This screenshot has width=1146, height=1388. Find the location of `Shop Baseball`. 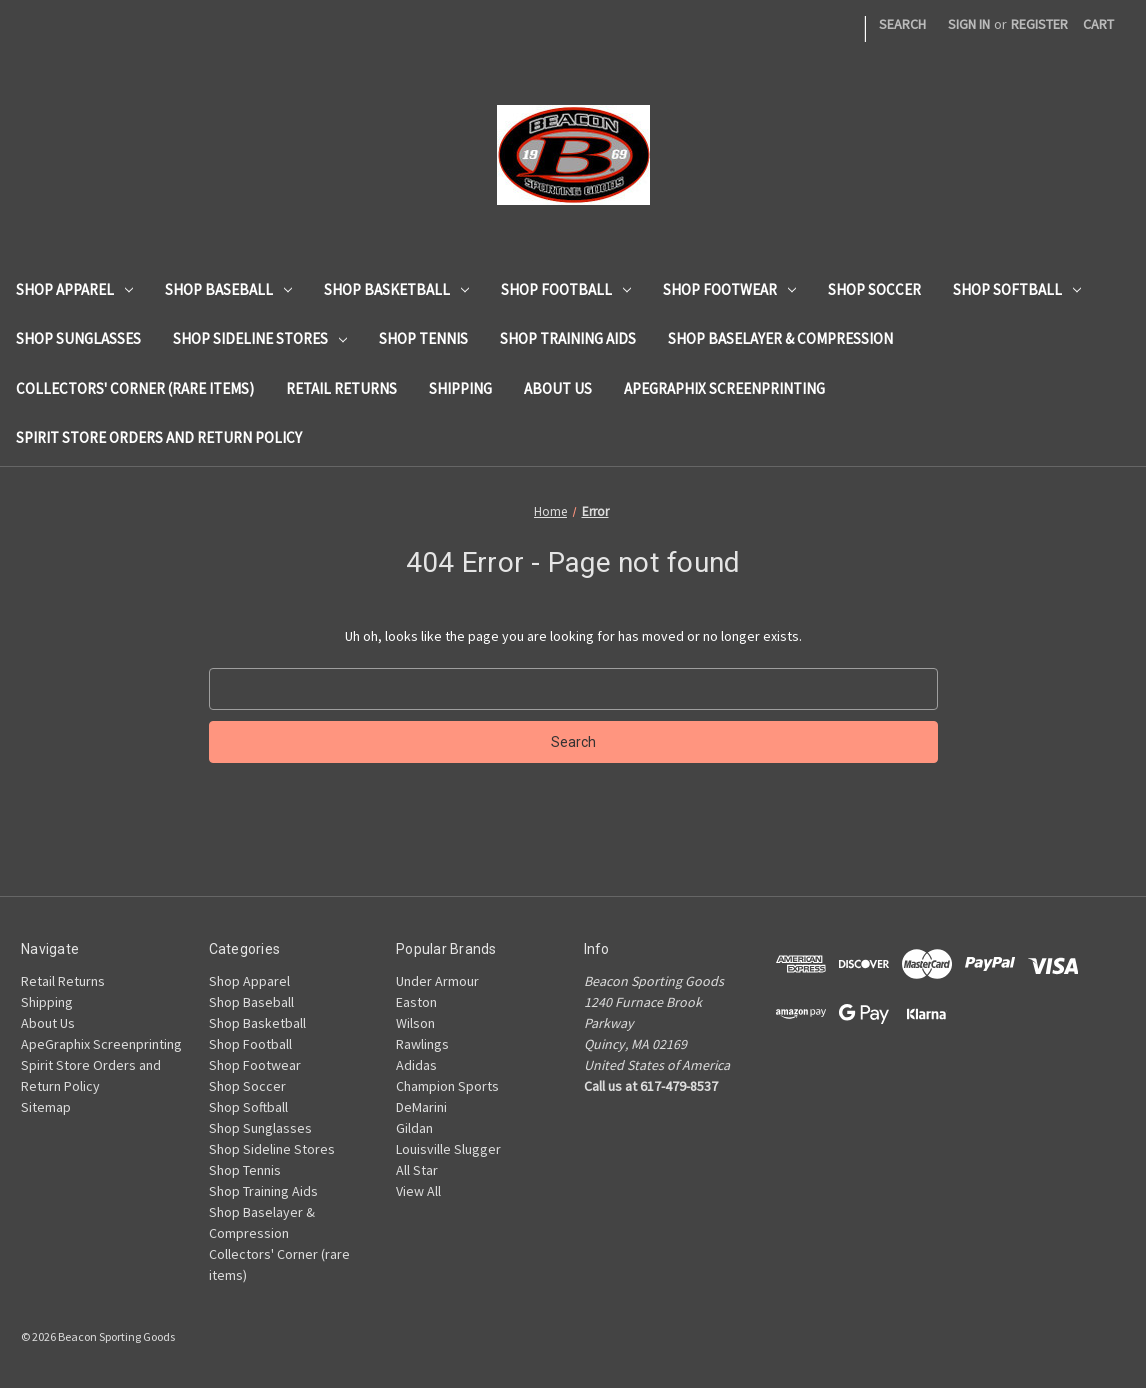

Shop Baseball is located at coordinates (228, 289).